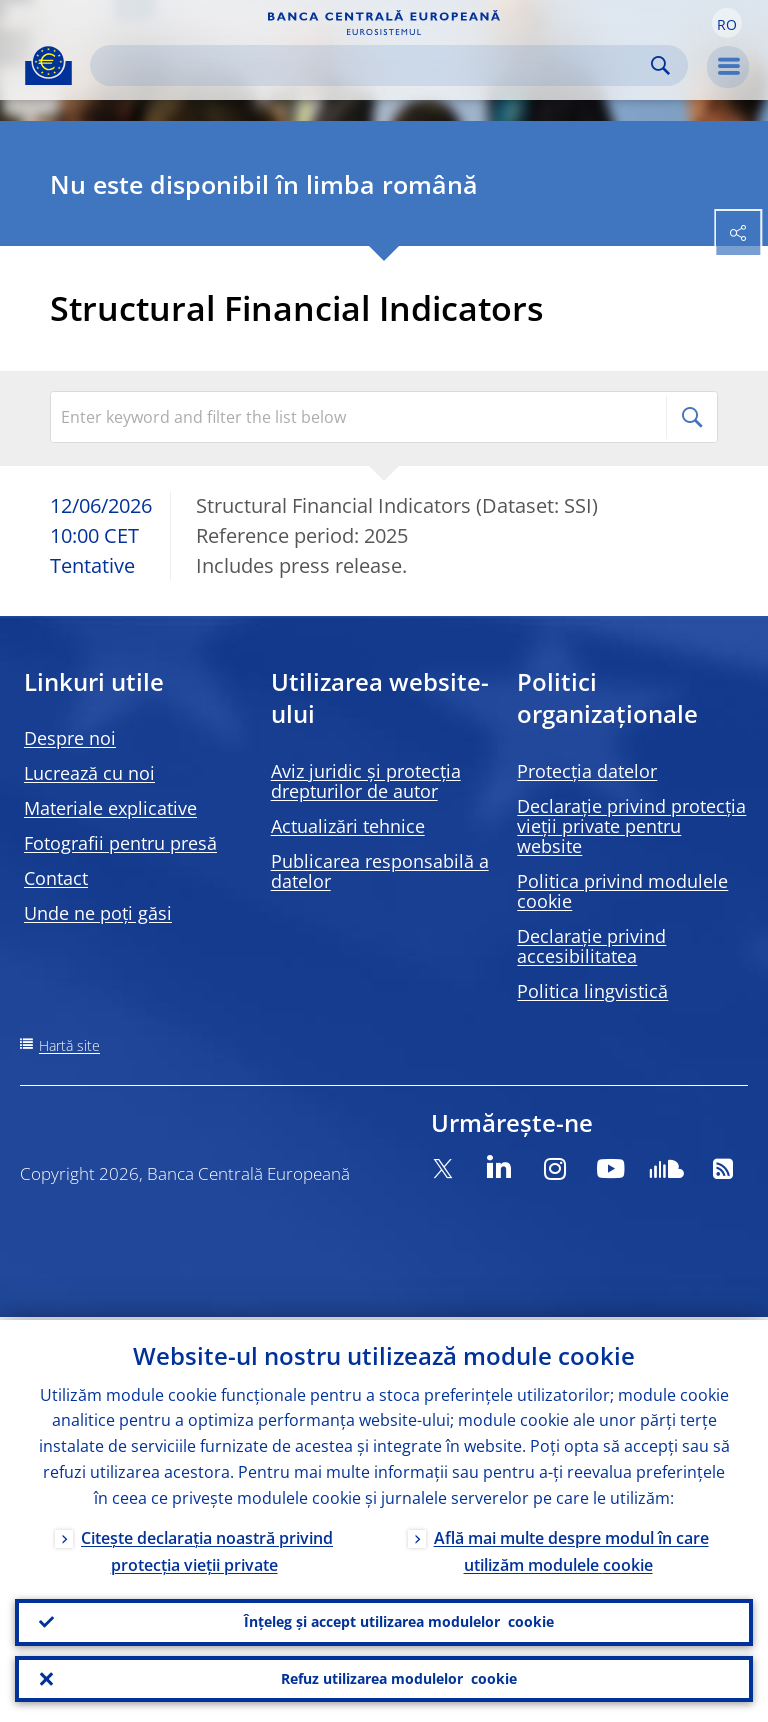  Describe the element at coordinates (98, 913) in the screenshot. I see `Unde ne poți găsi` at that location.